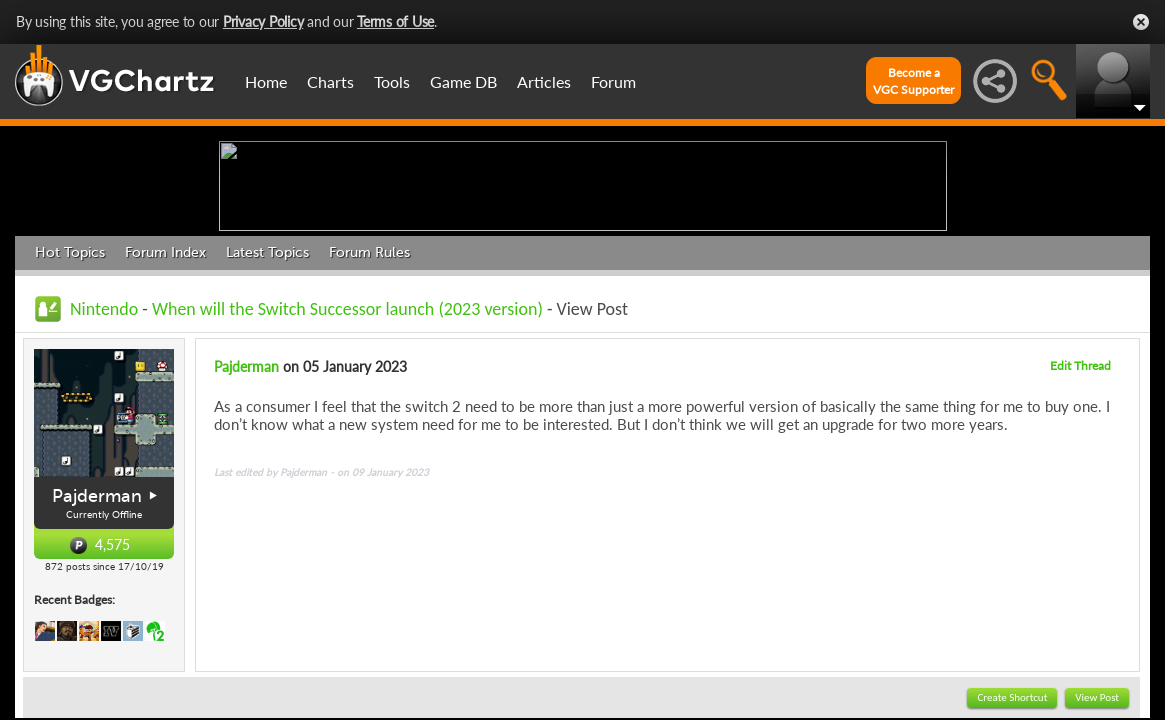 Image resolution: width=1165 pixels, height=720 pixels. I want to click on Charts, so click(330, 81).